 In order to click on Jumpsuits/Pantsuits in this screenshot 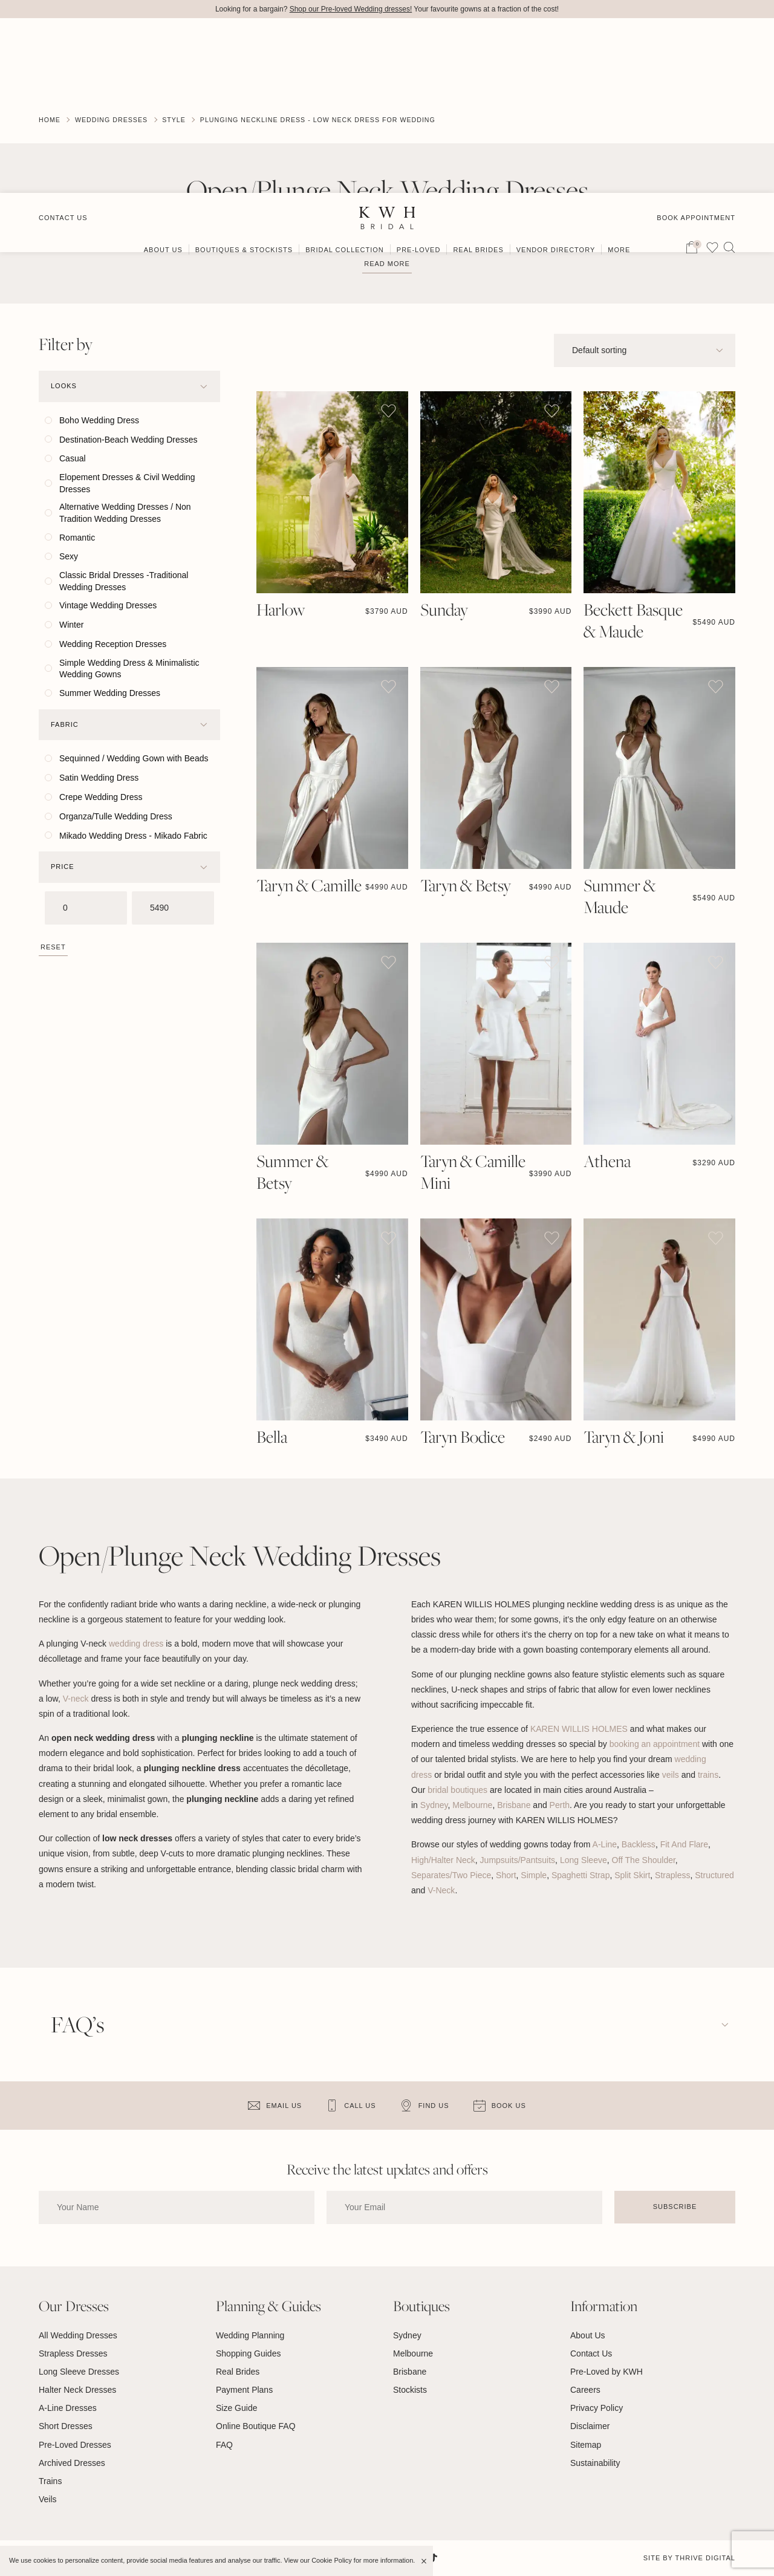, I will do `click(518, 1860)`.